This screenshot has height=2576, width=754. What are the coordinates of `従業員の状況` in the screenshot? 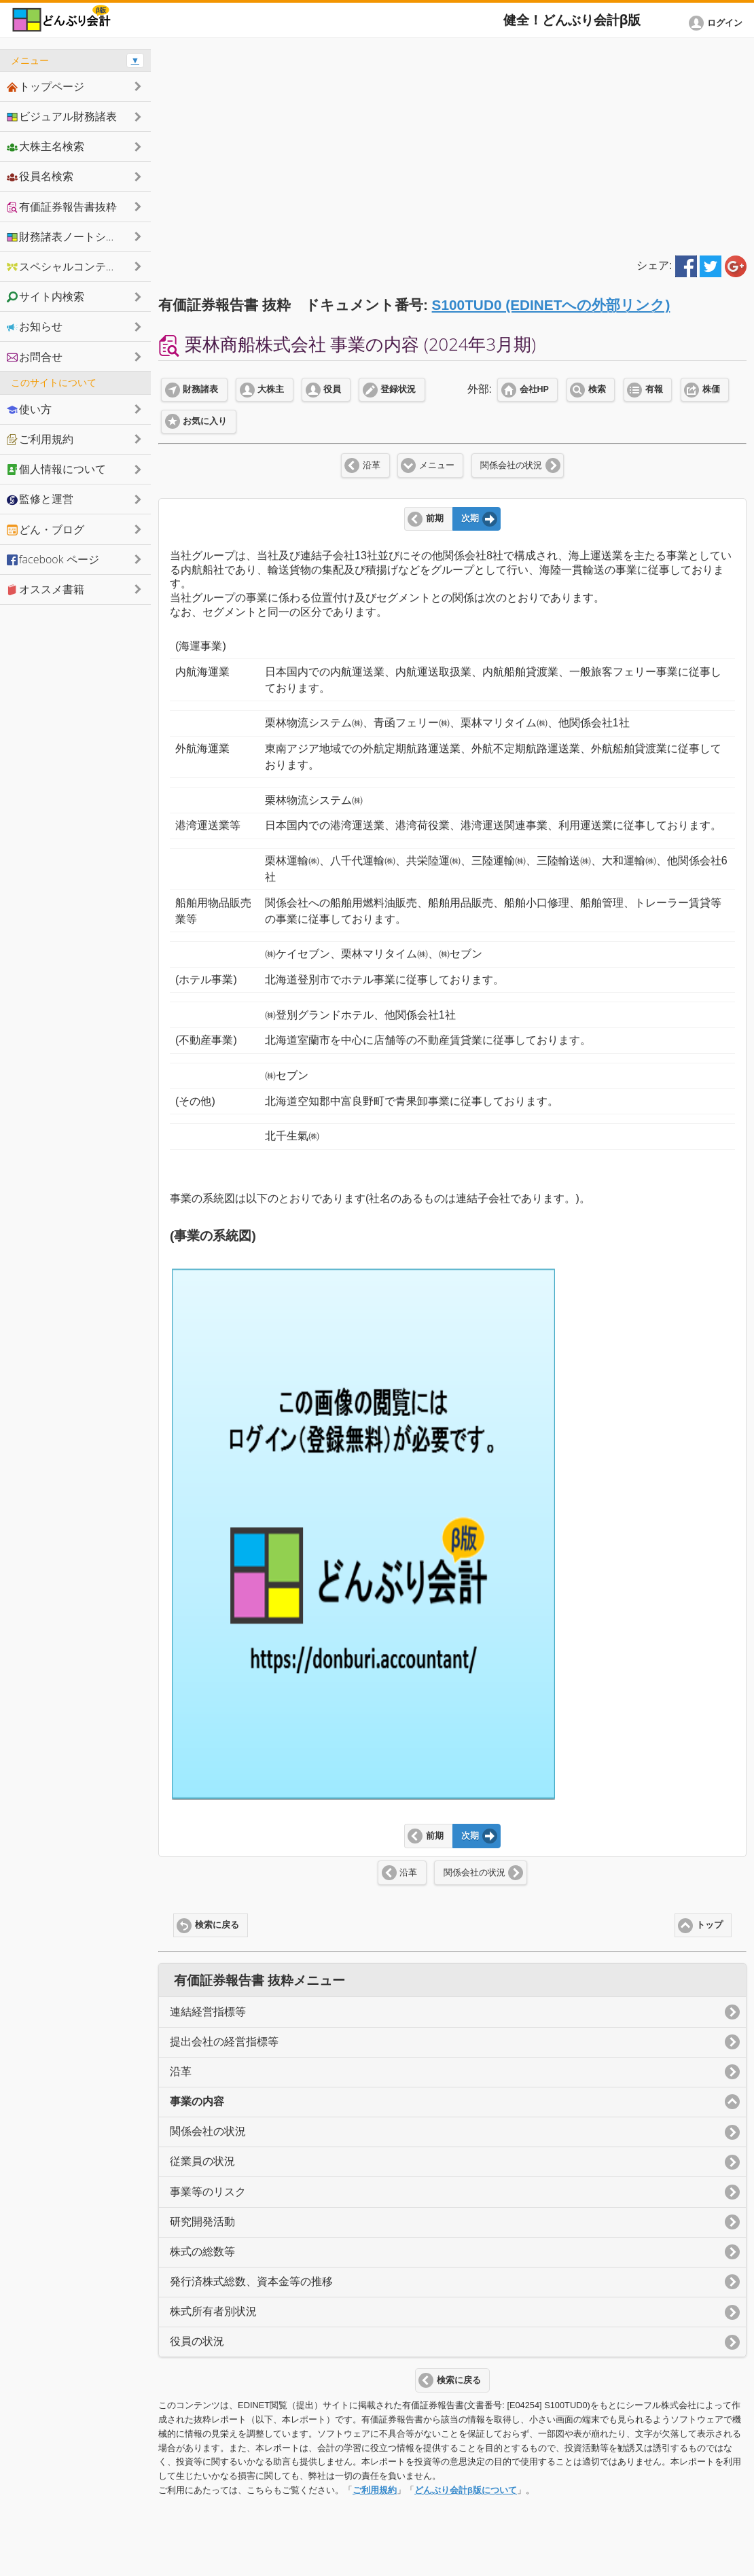 It's located at (202, 2161).